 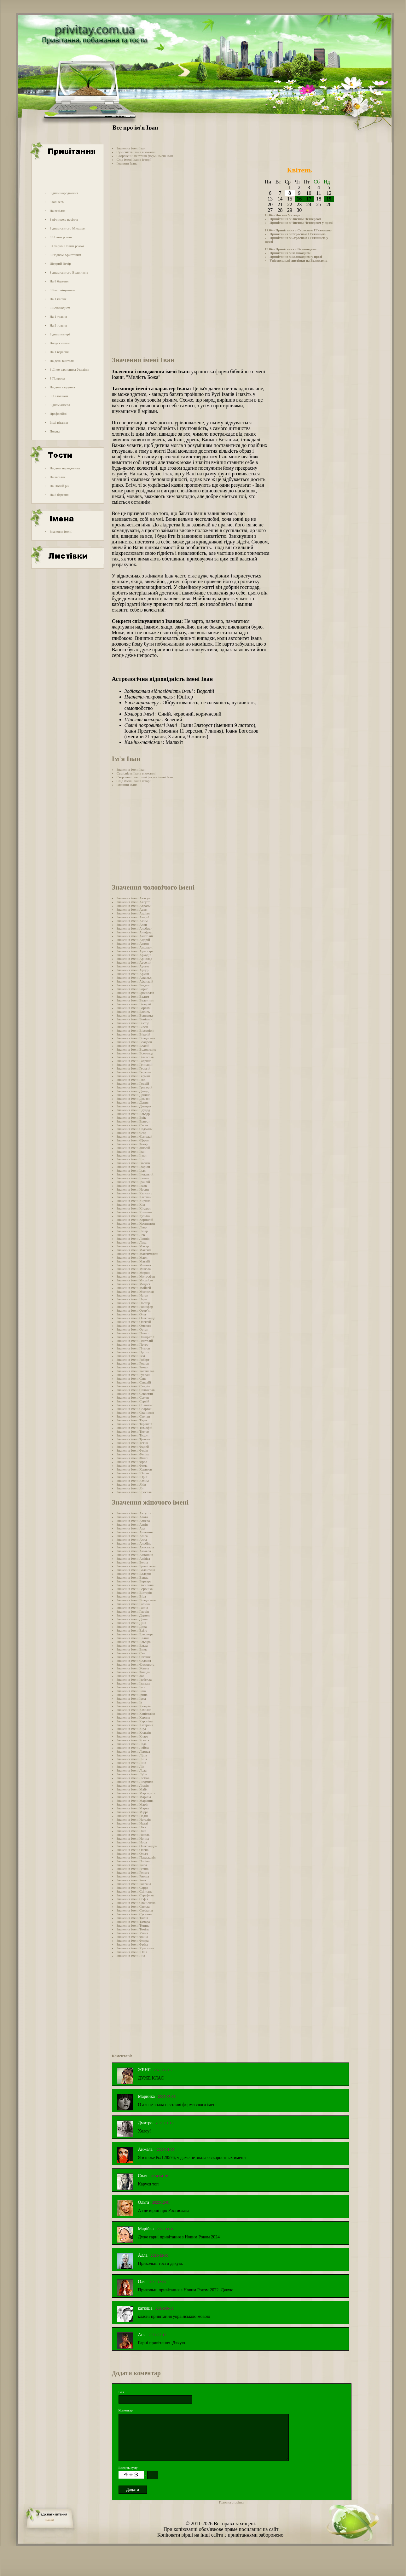 I want to click on Значення імені Родіон, so click(x=133, y=1363).